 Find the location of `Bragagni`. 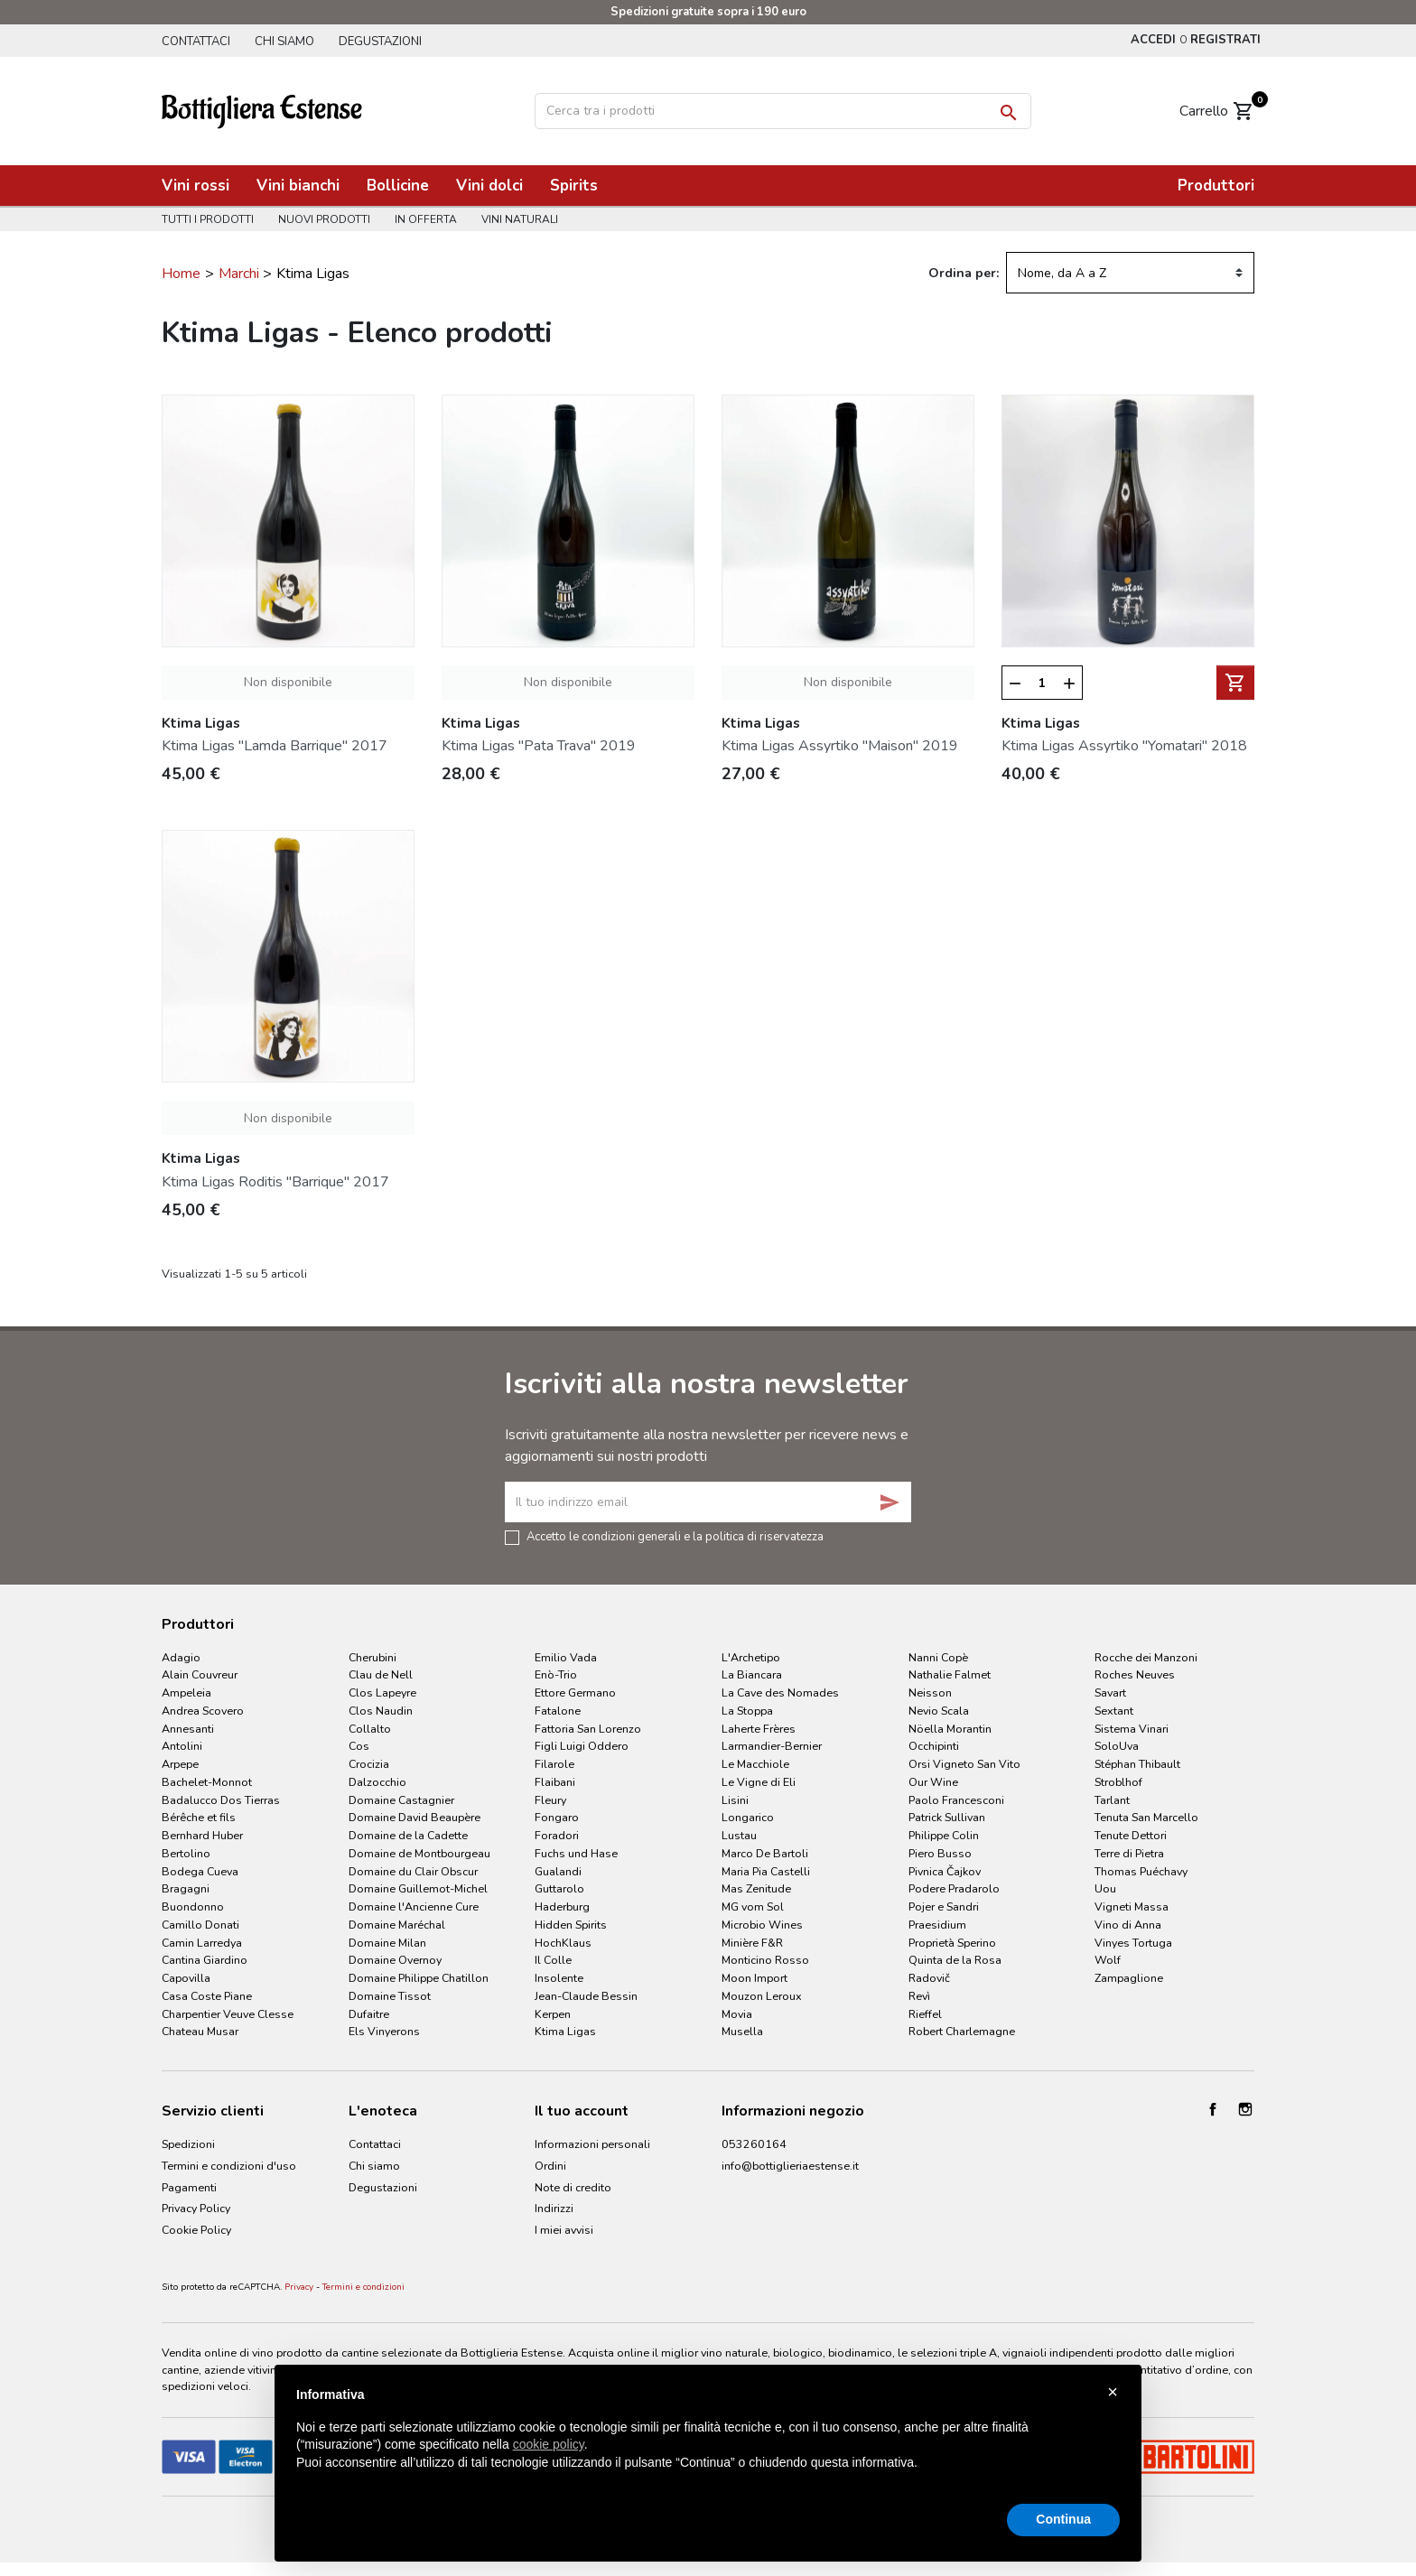

Bragagni is located at coordinates (186, 1888).